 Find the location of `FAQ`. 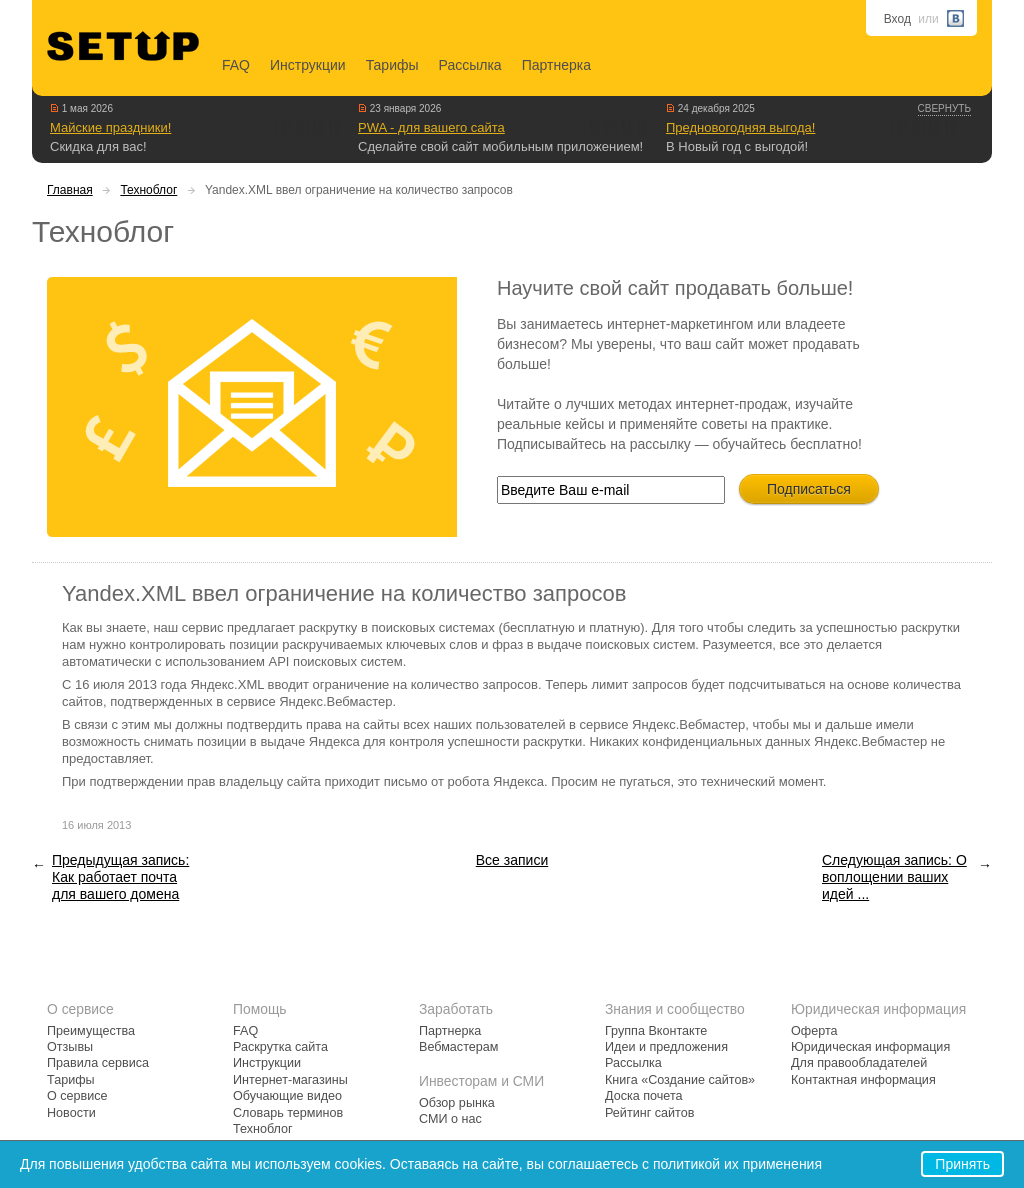

FAQ is located at coordinates (236, 65).